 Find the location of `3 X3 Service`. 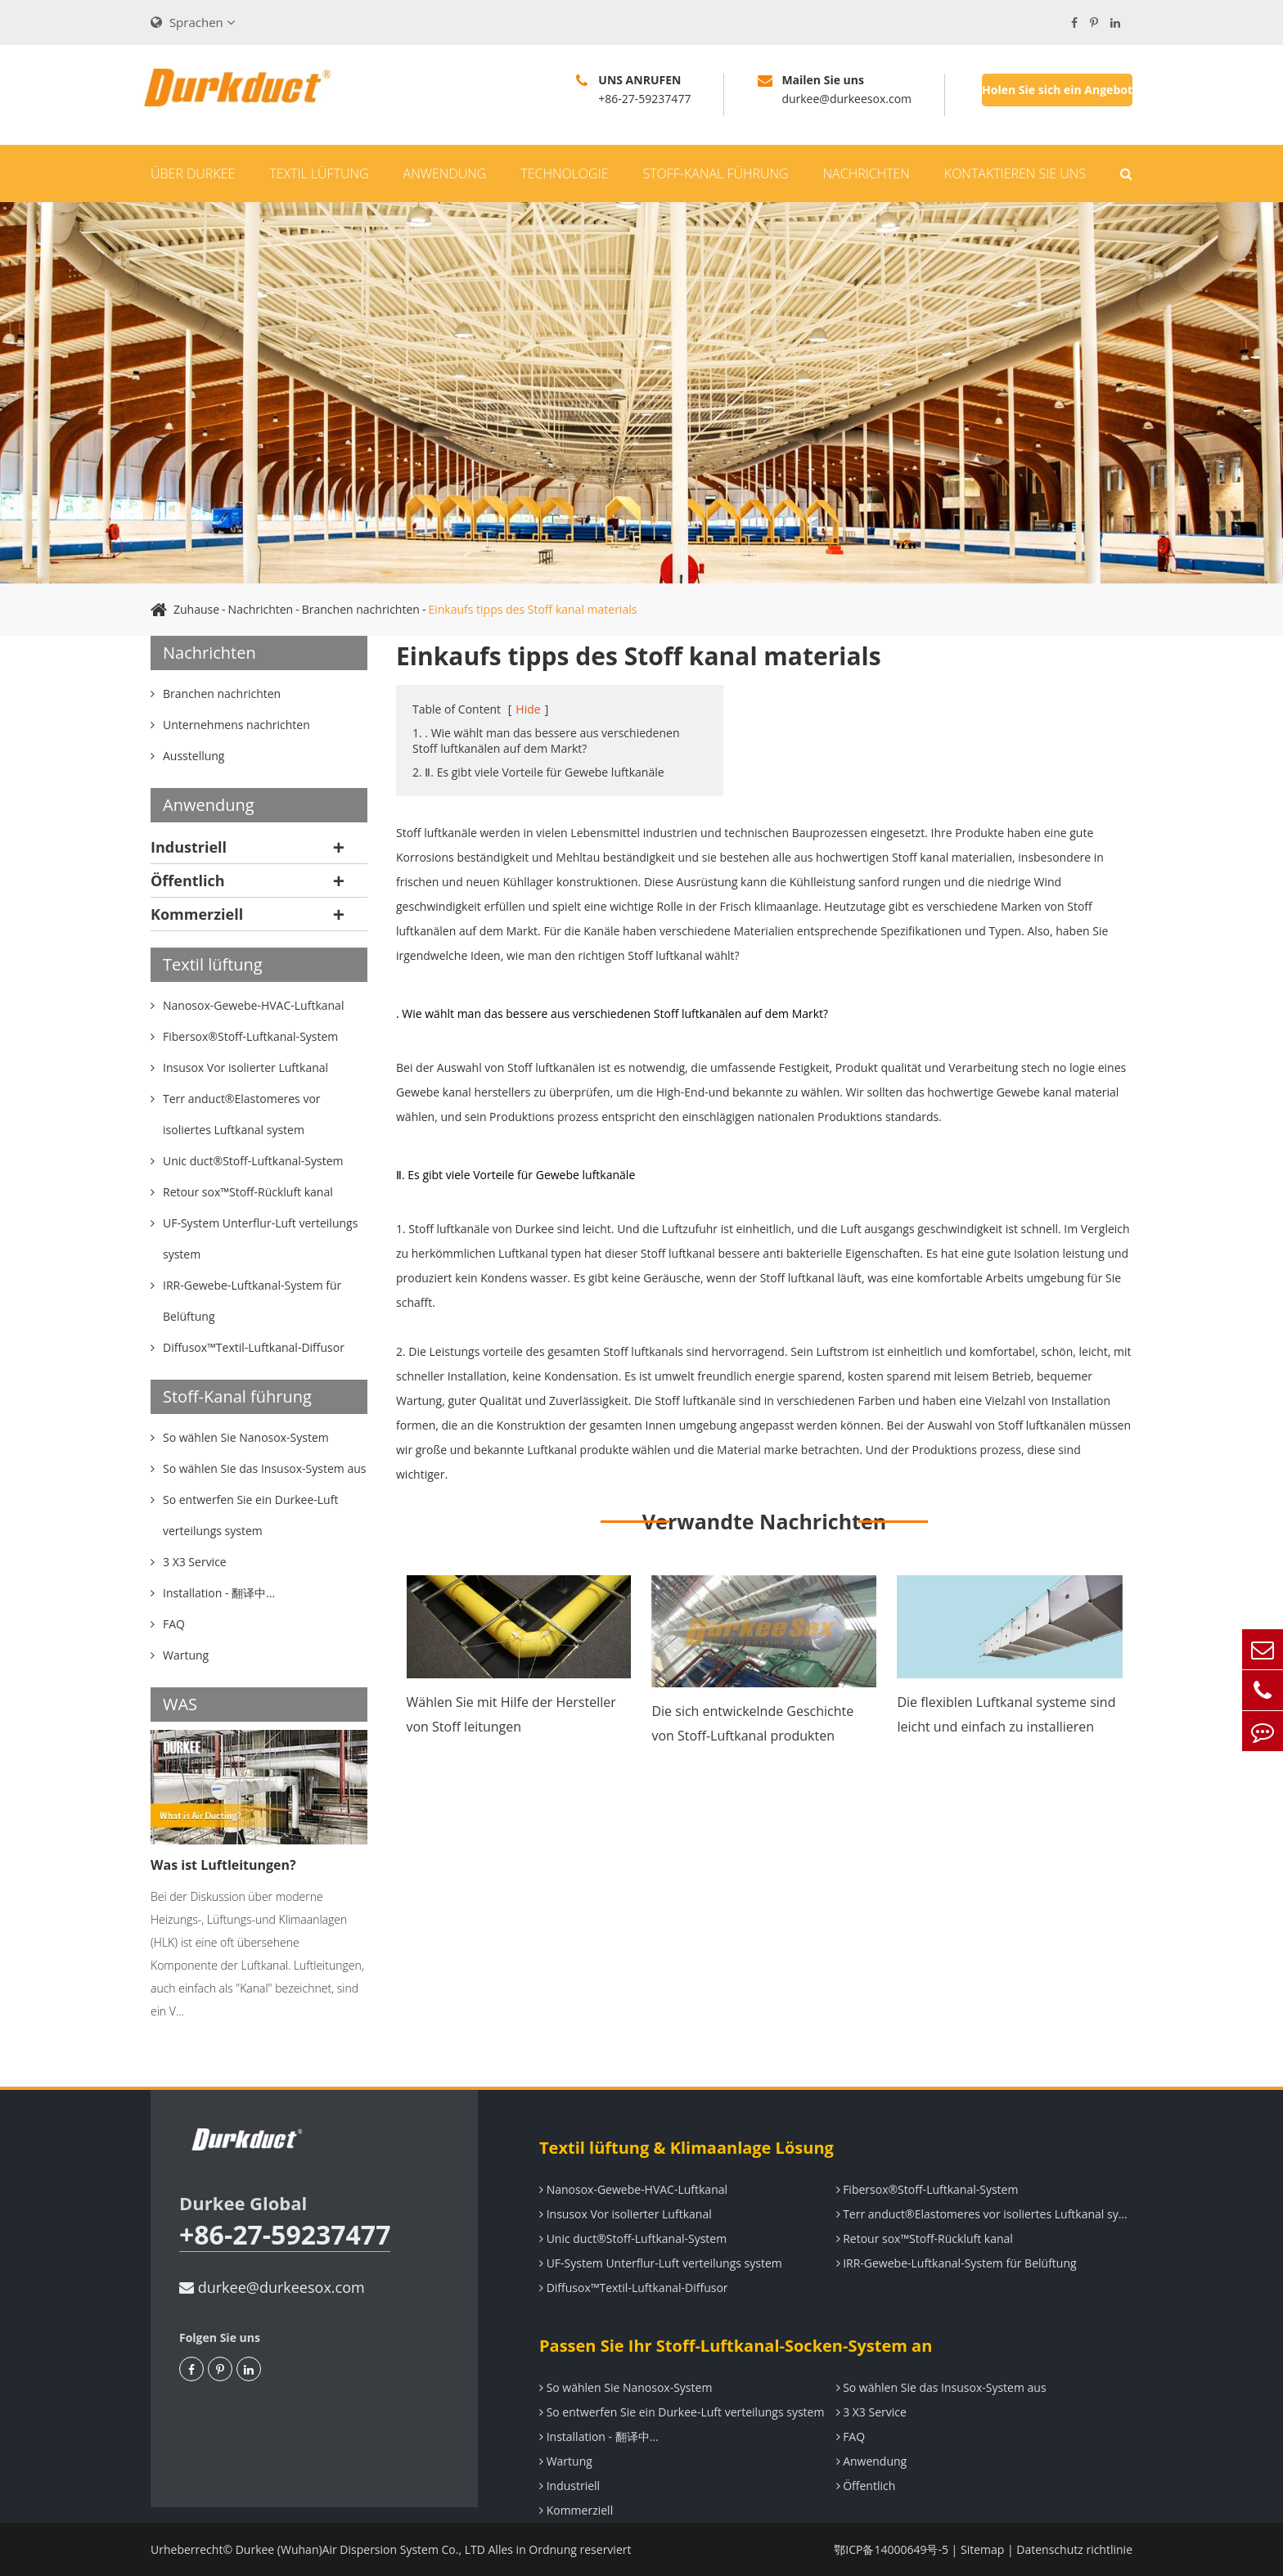

3 X3 Service is located at coordinates (871, 2412).